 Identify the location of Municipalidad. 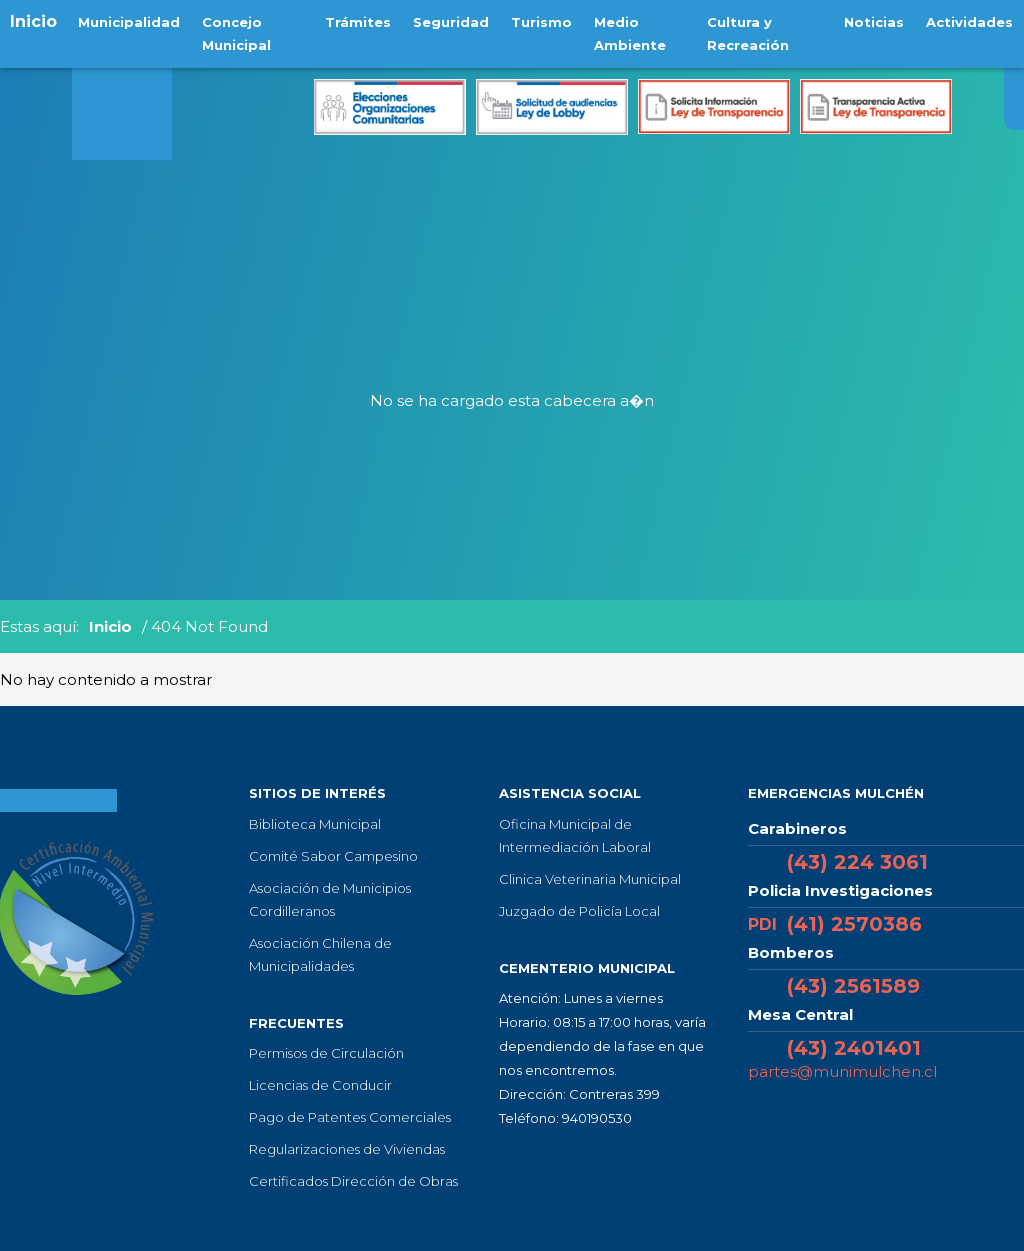
(128, 21).